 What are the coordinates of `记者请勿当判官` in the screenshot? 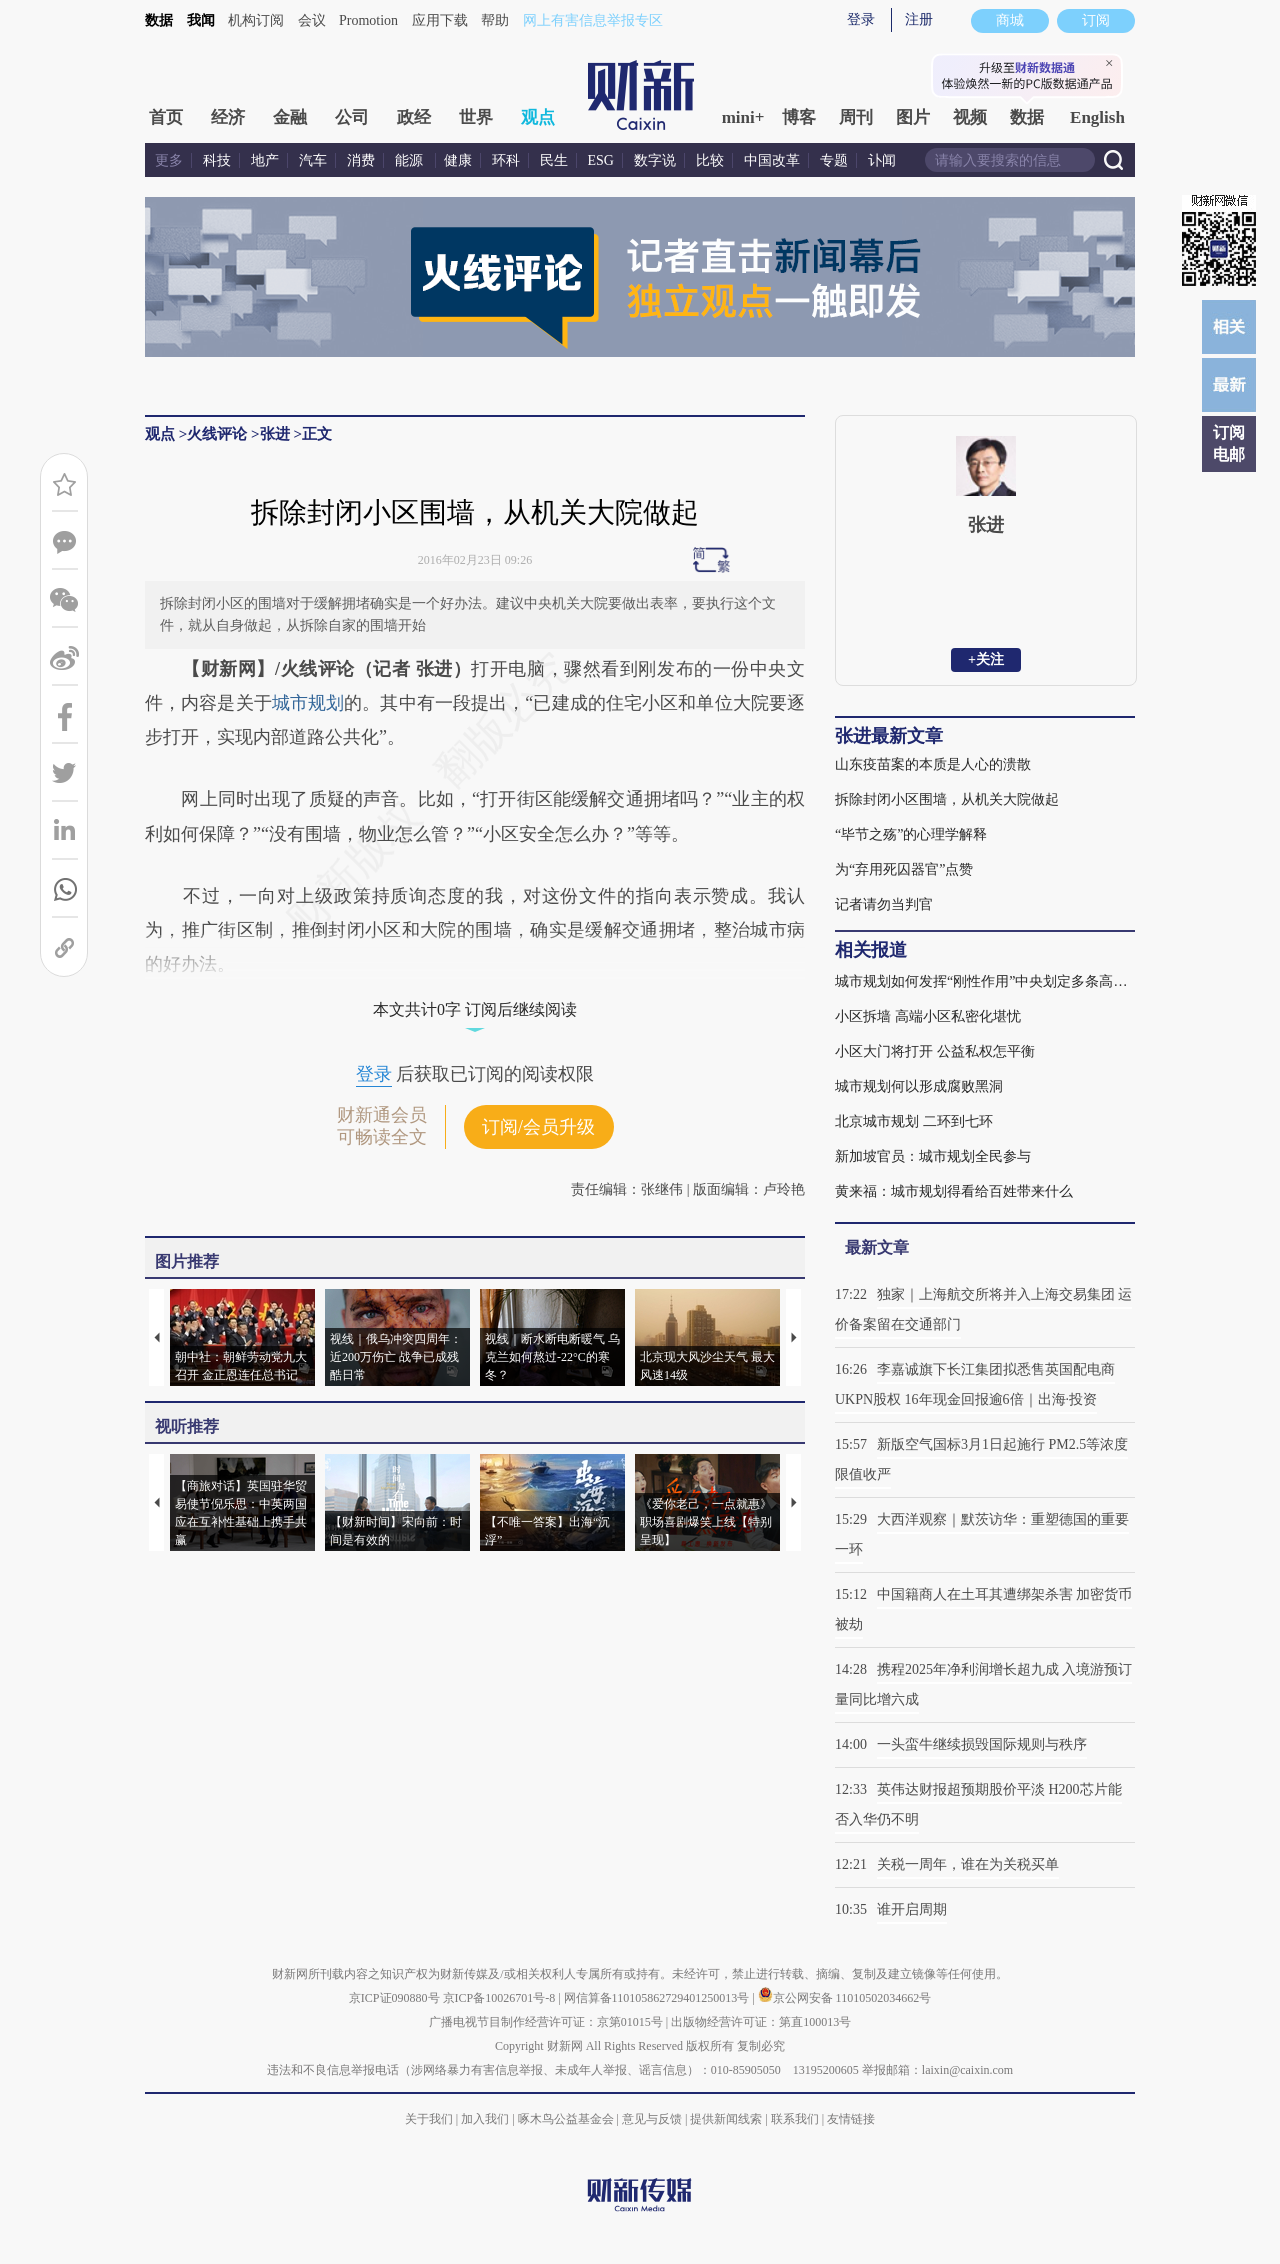 It's located at (884, 904).